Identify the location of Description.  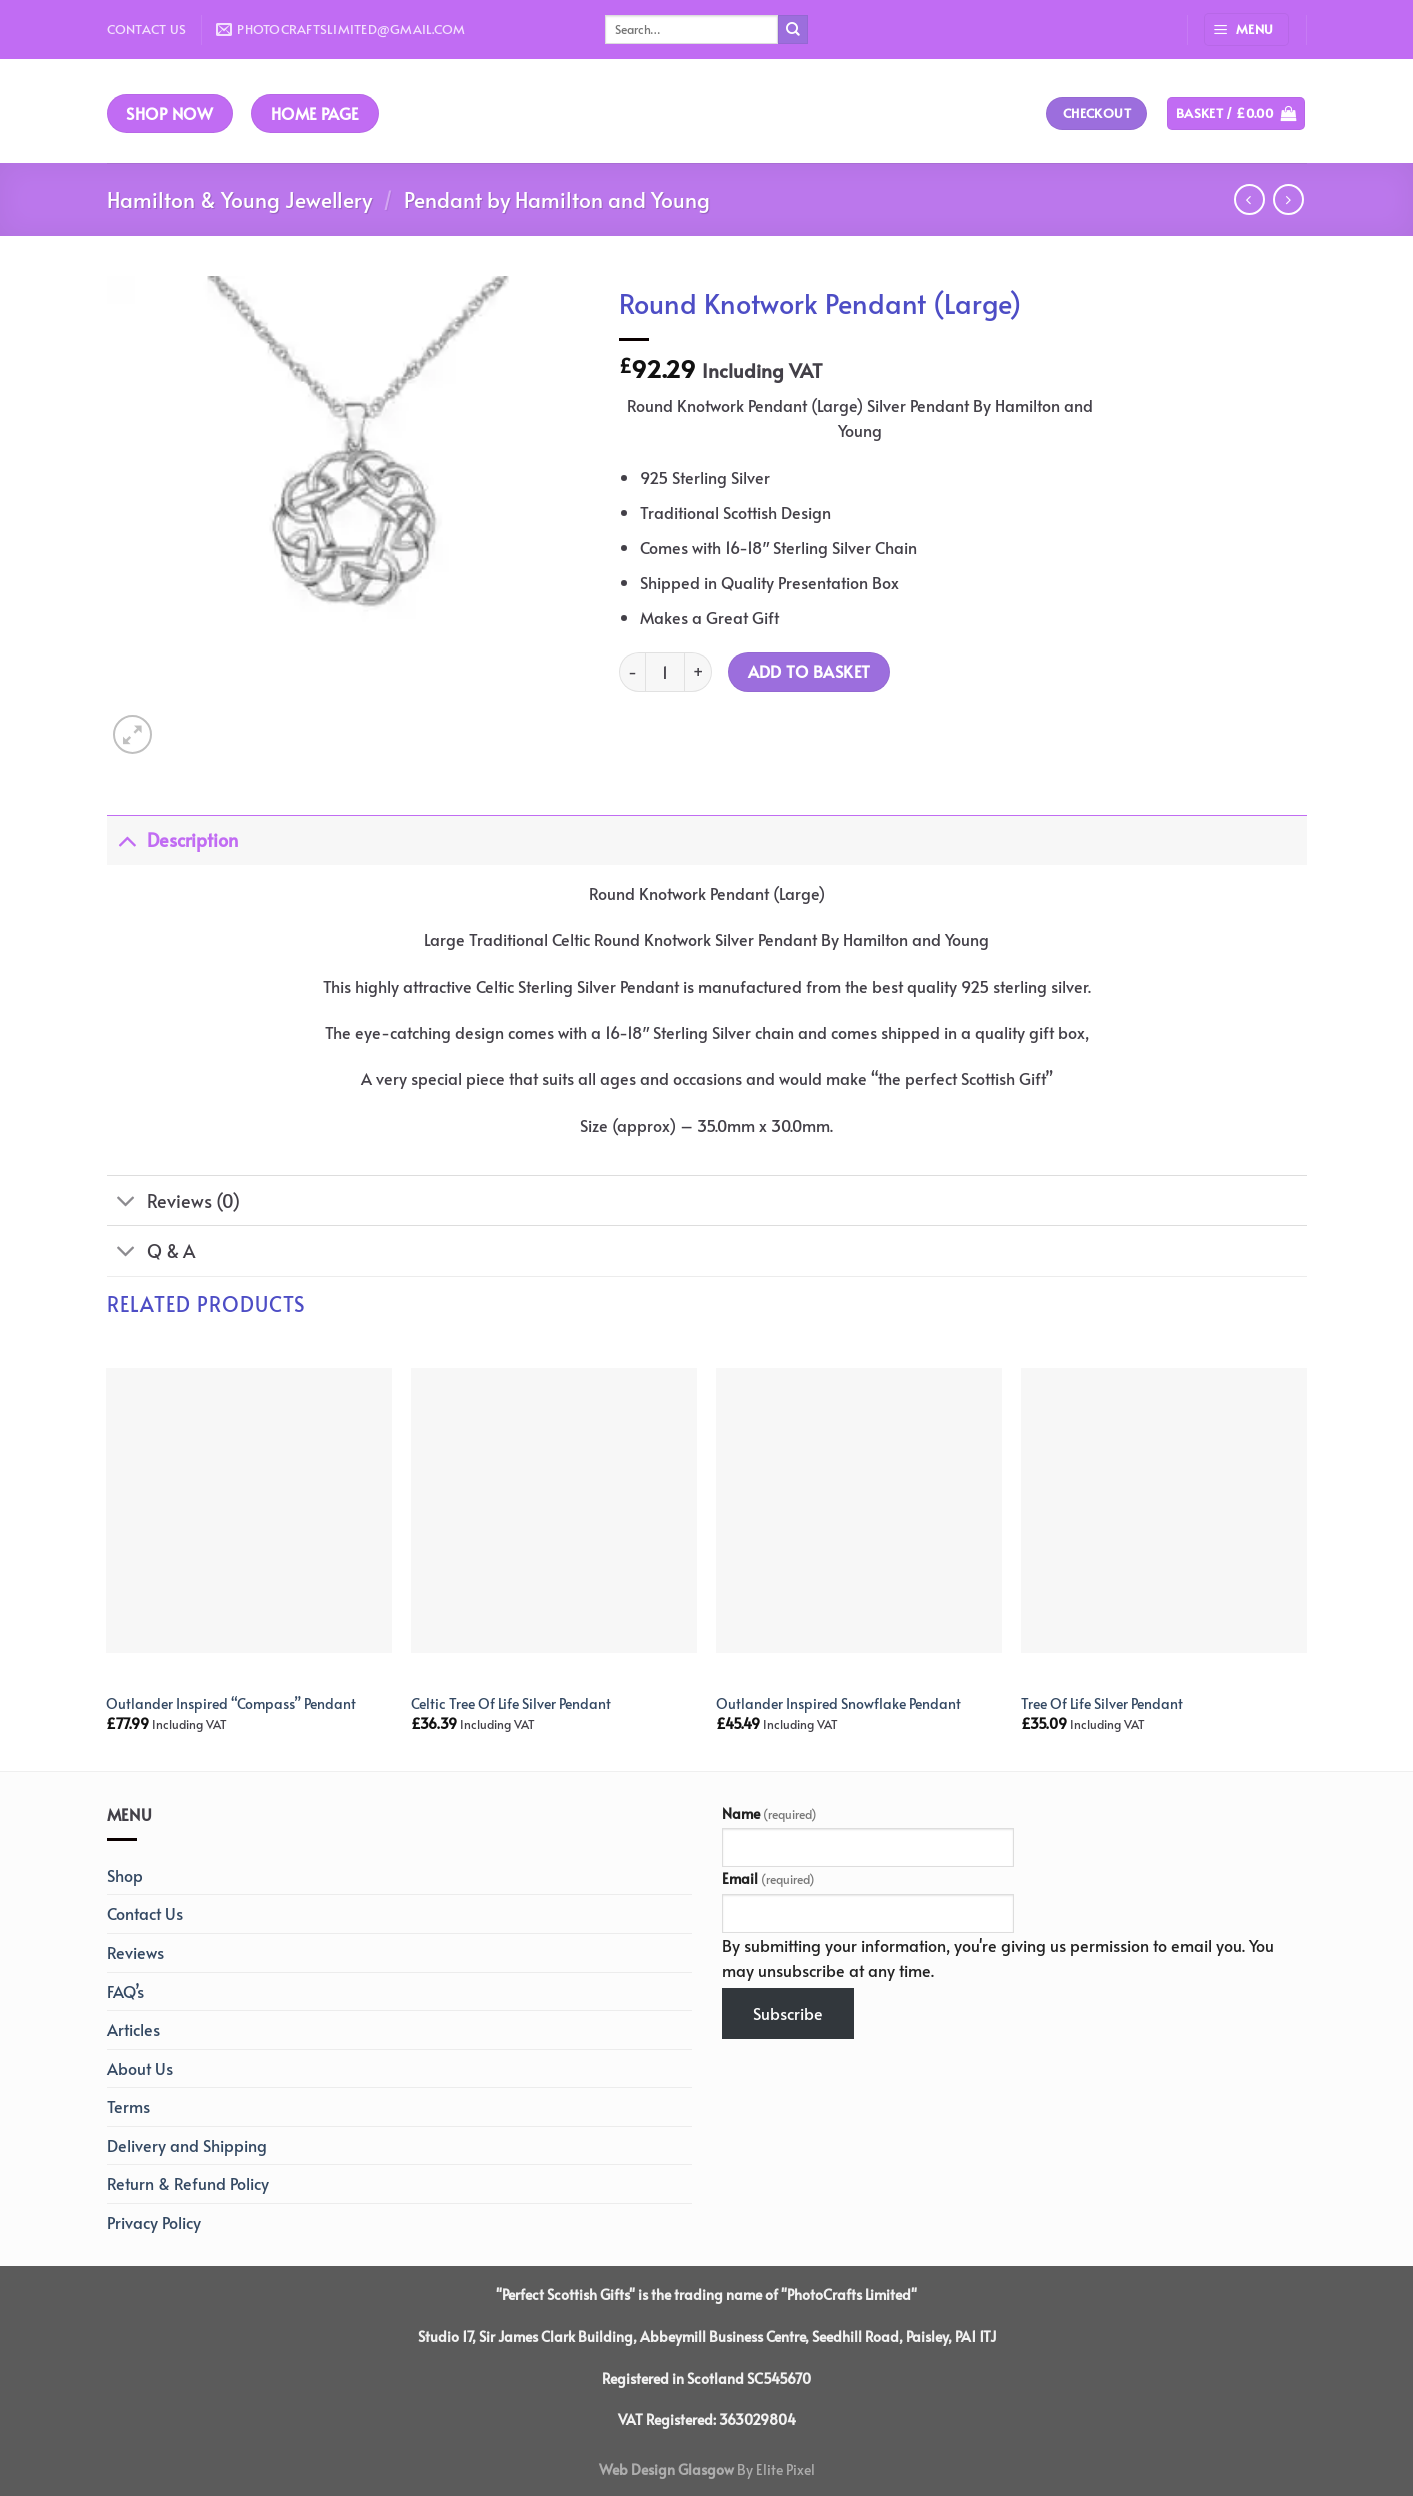
(172, 839).